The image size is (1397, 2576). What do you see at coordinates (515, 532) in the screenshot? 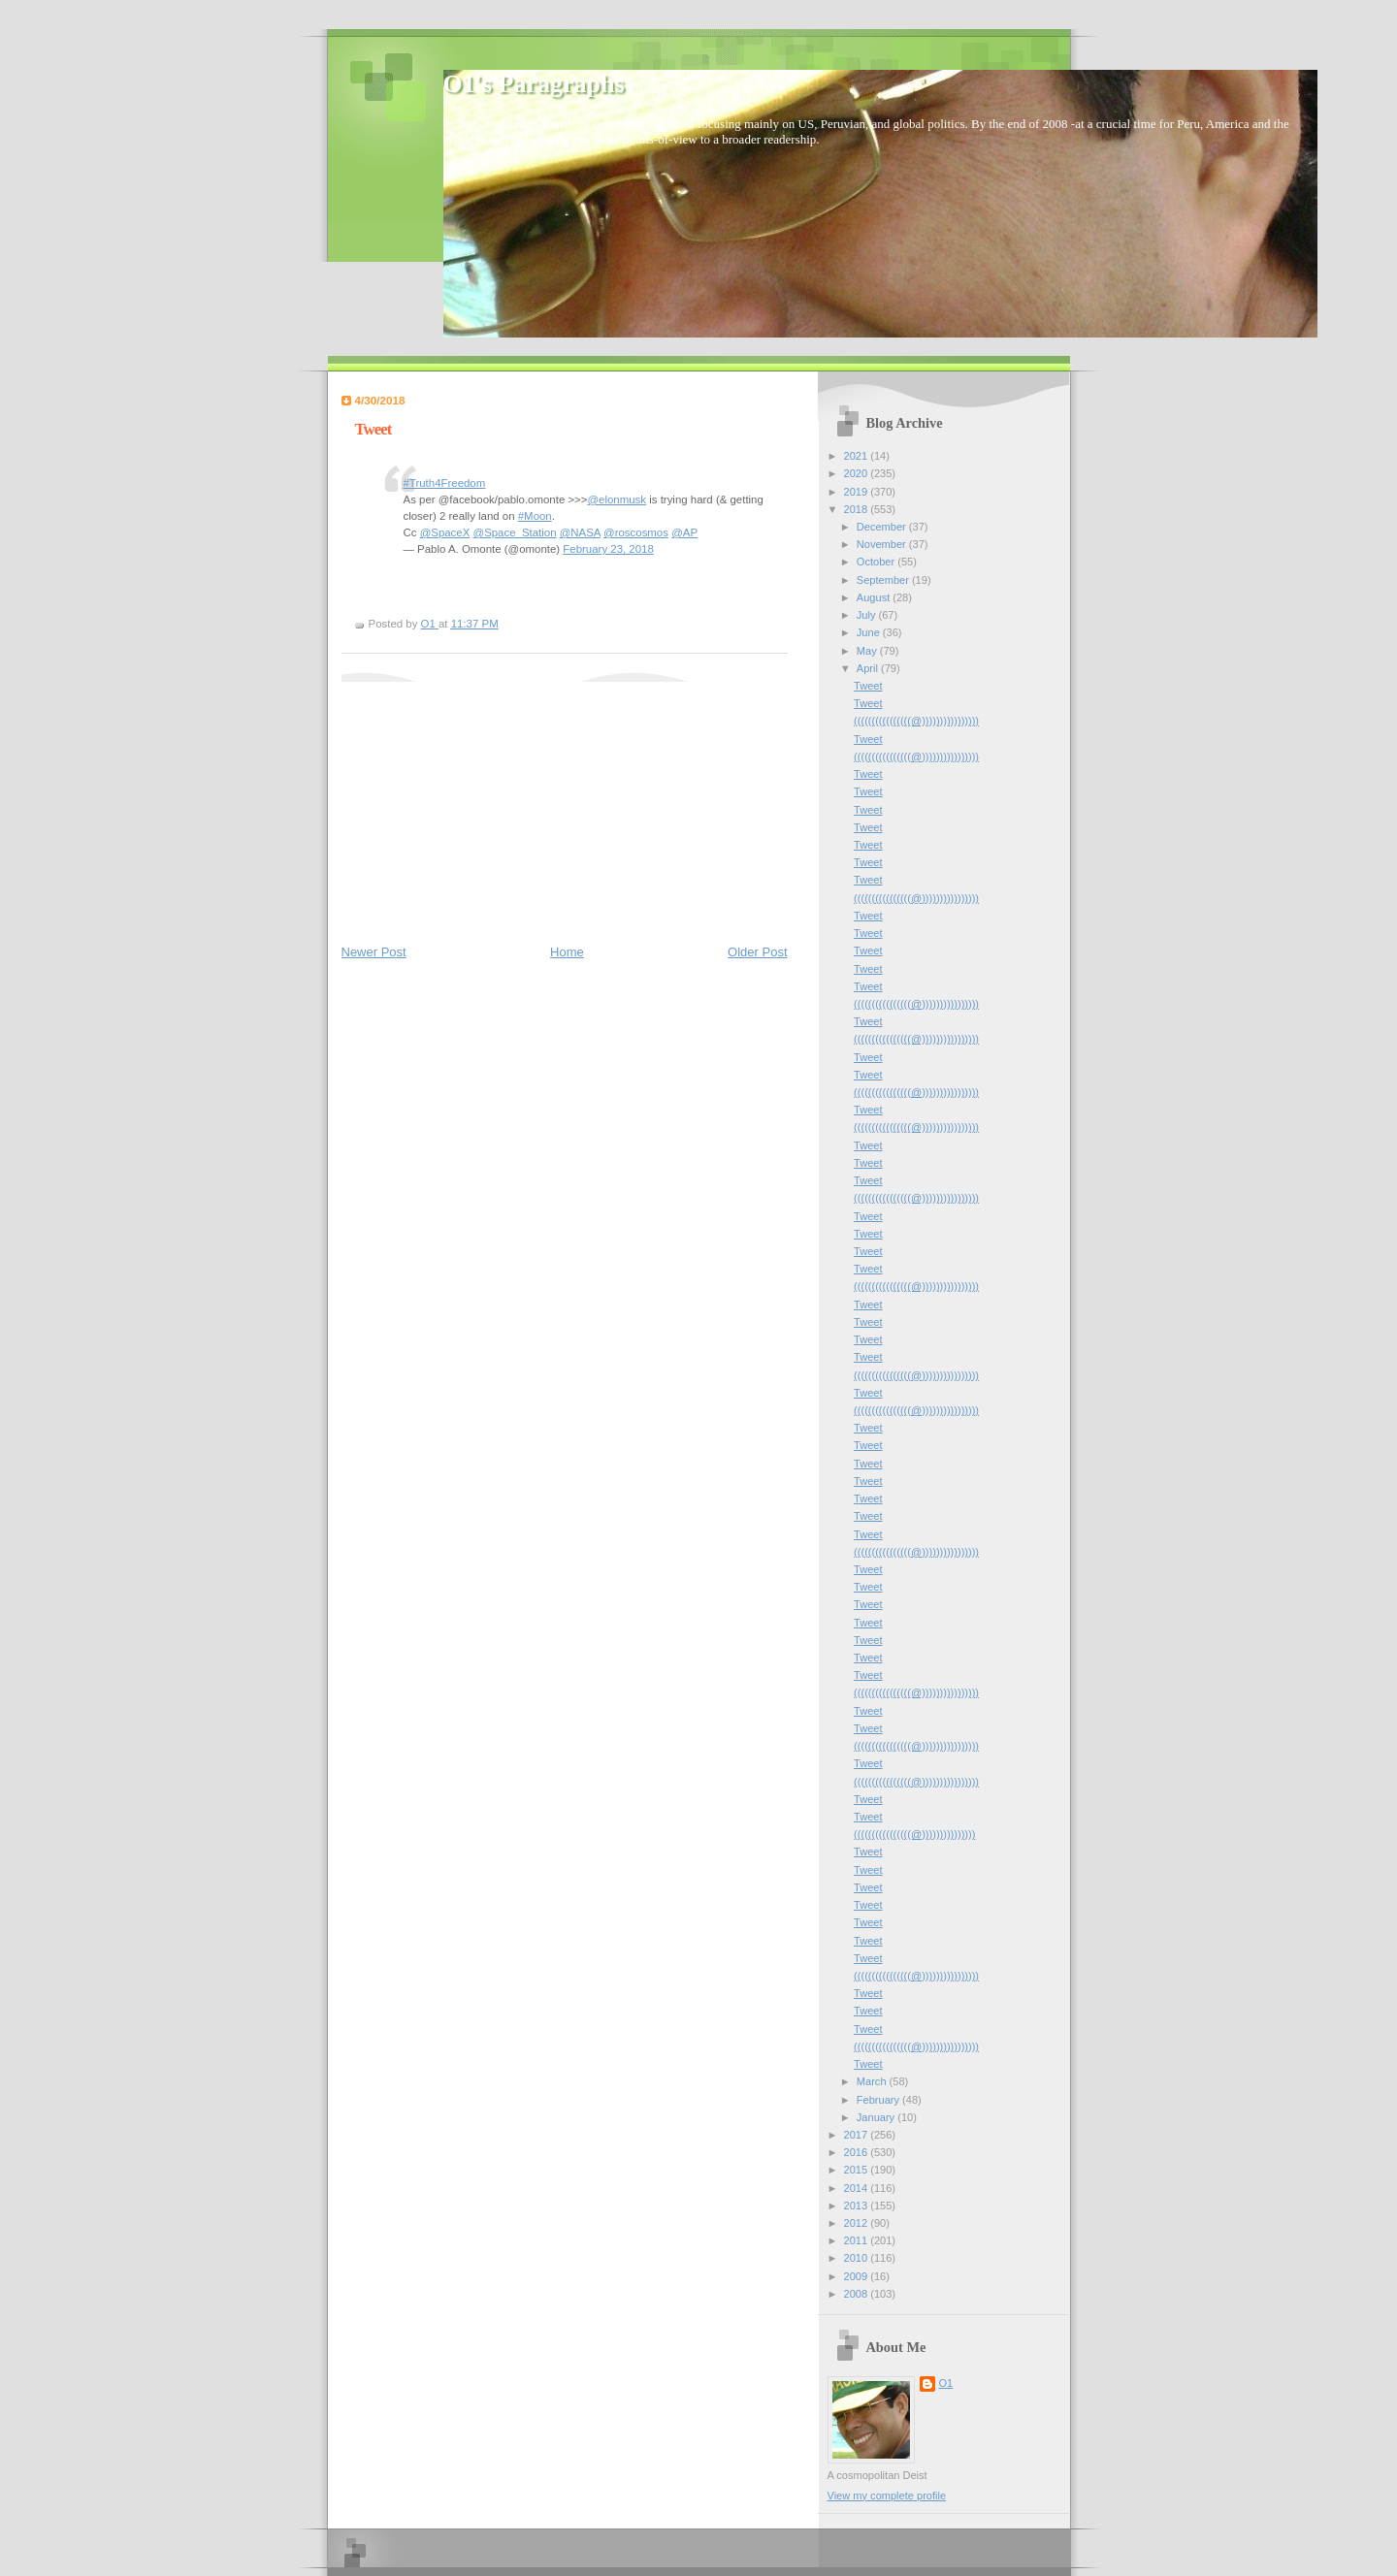
I see `@Space_Station` at bounding box center [515, 532].